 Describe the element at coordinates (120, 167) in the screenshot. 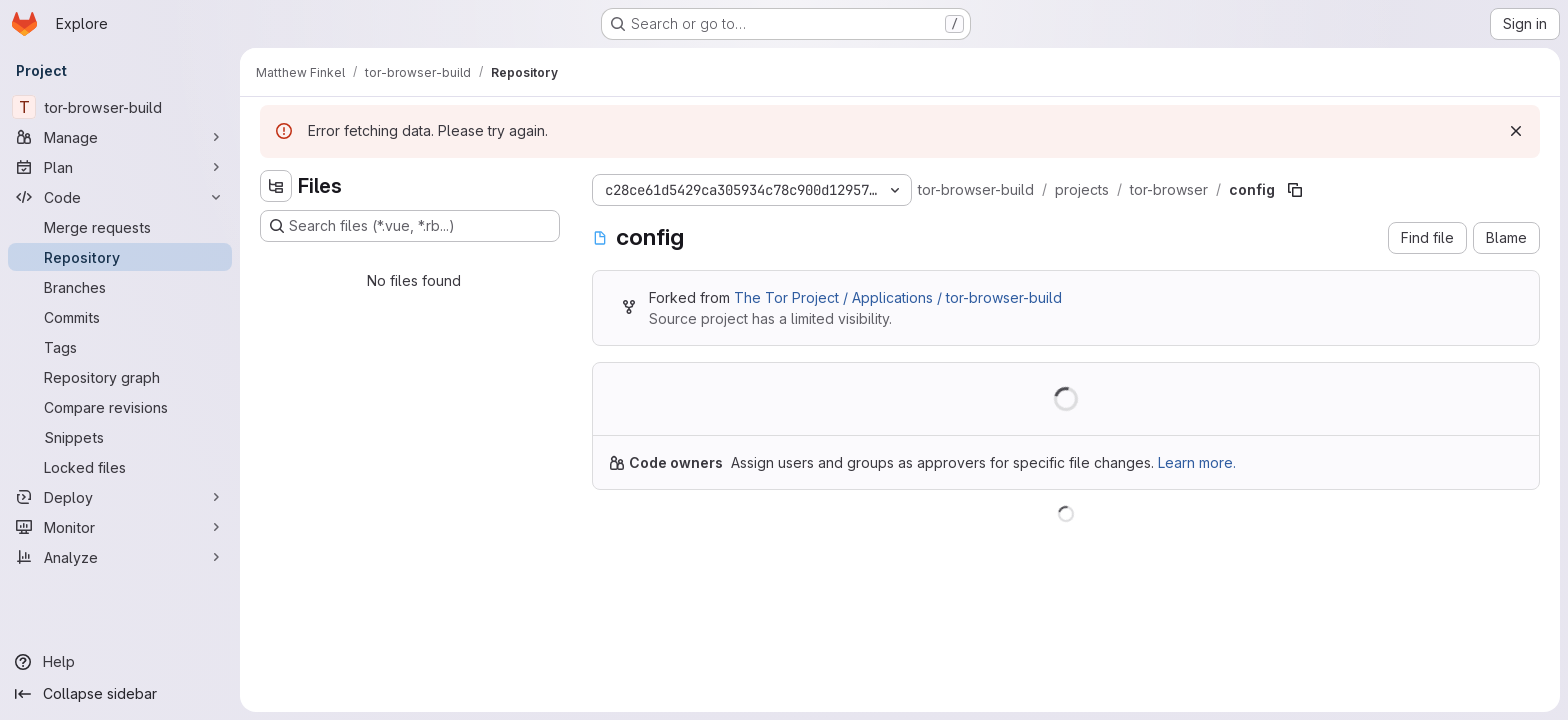

I see `[Plan]` at that location.